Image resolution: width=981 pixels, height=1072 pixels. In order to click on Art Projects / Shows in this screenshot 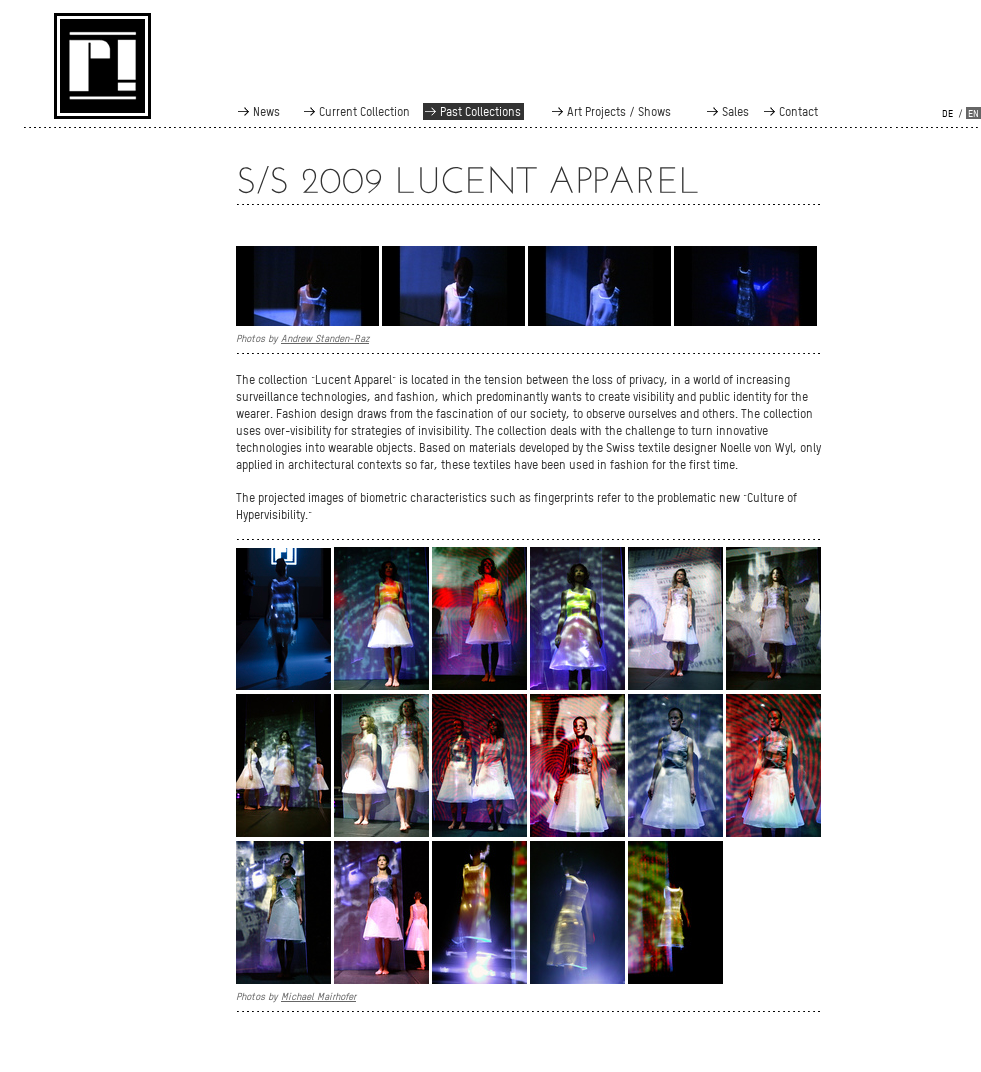, I will do `click(619, 111)`.